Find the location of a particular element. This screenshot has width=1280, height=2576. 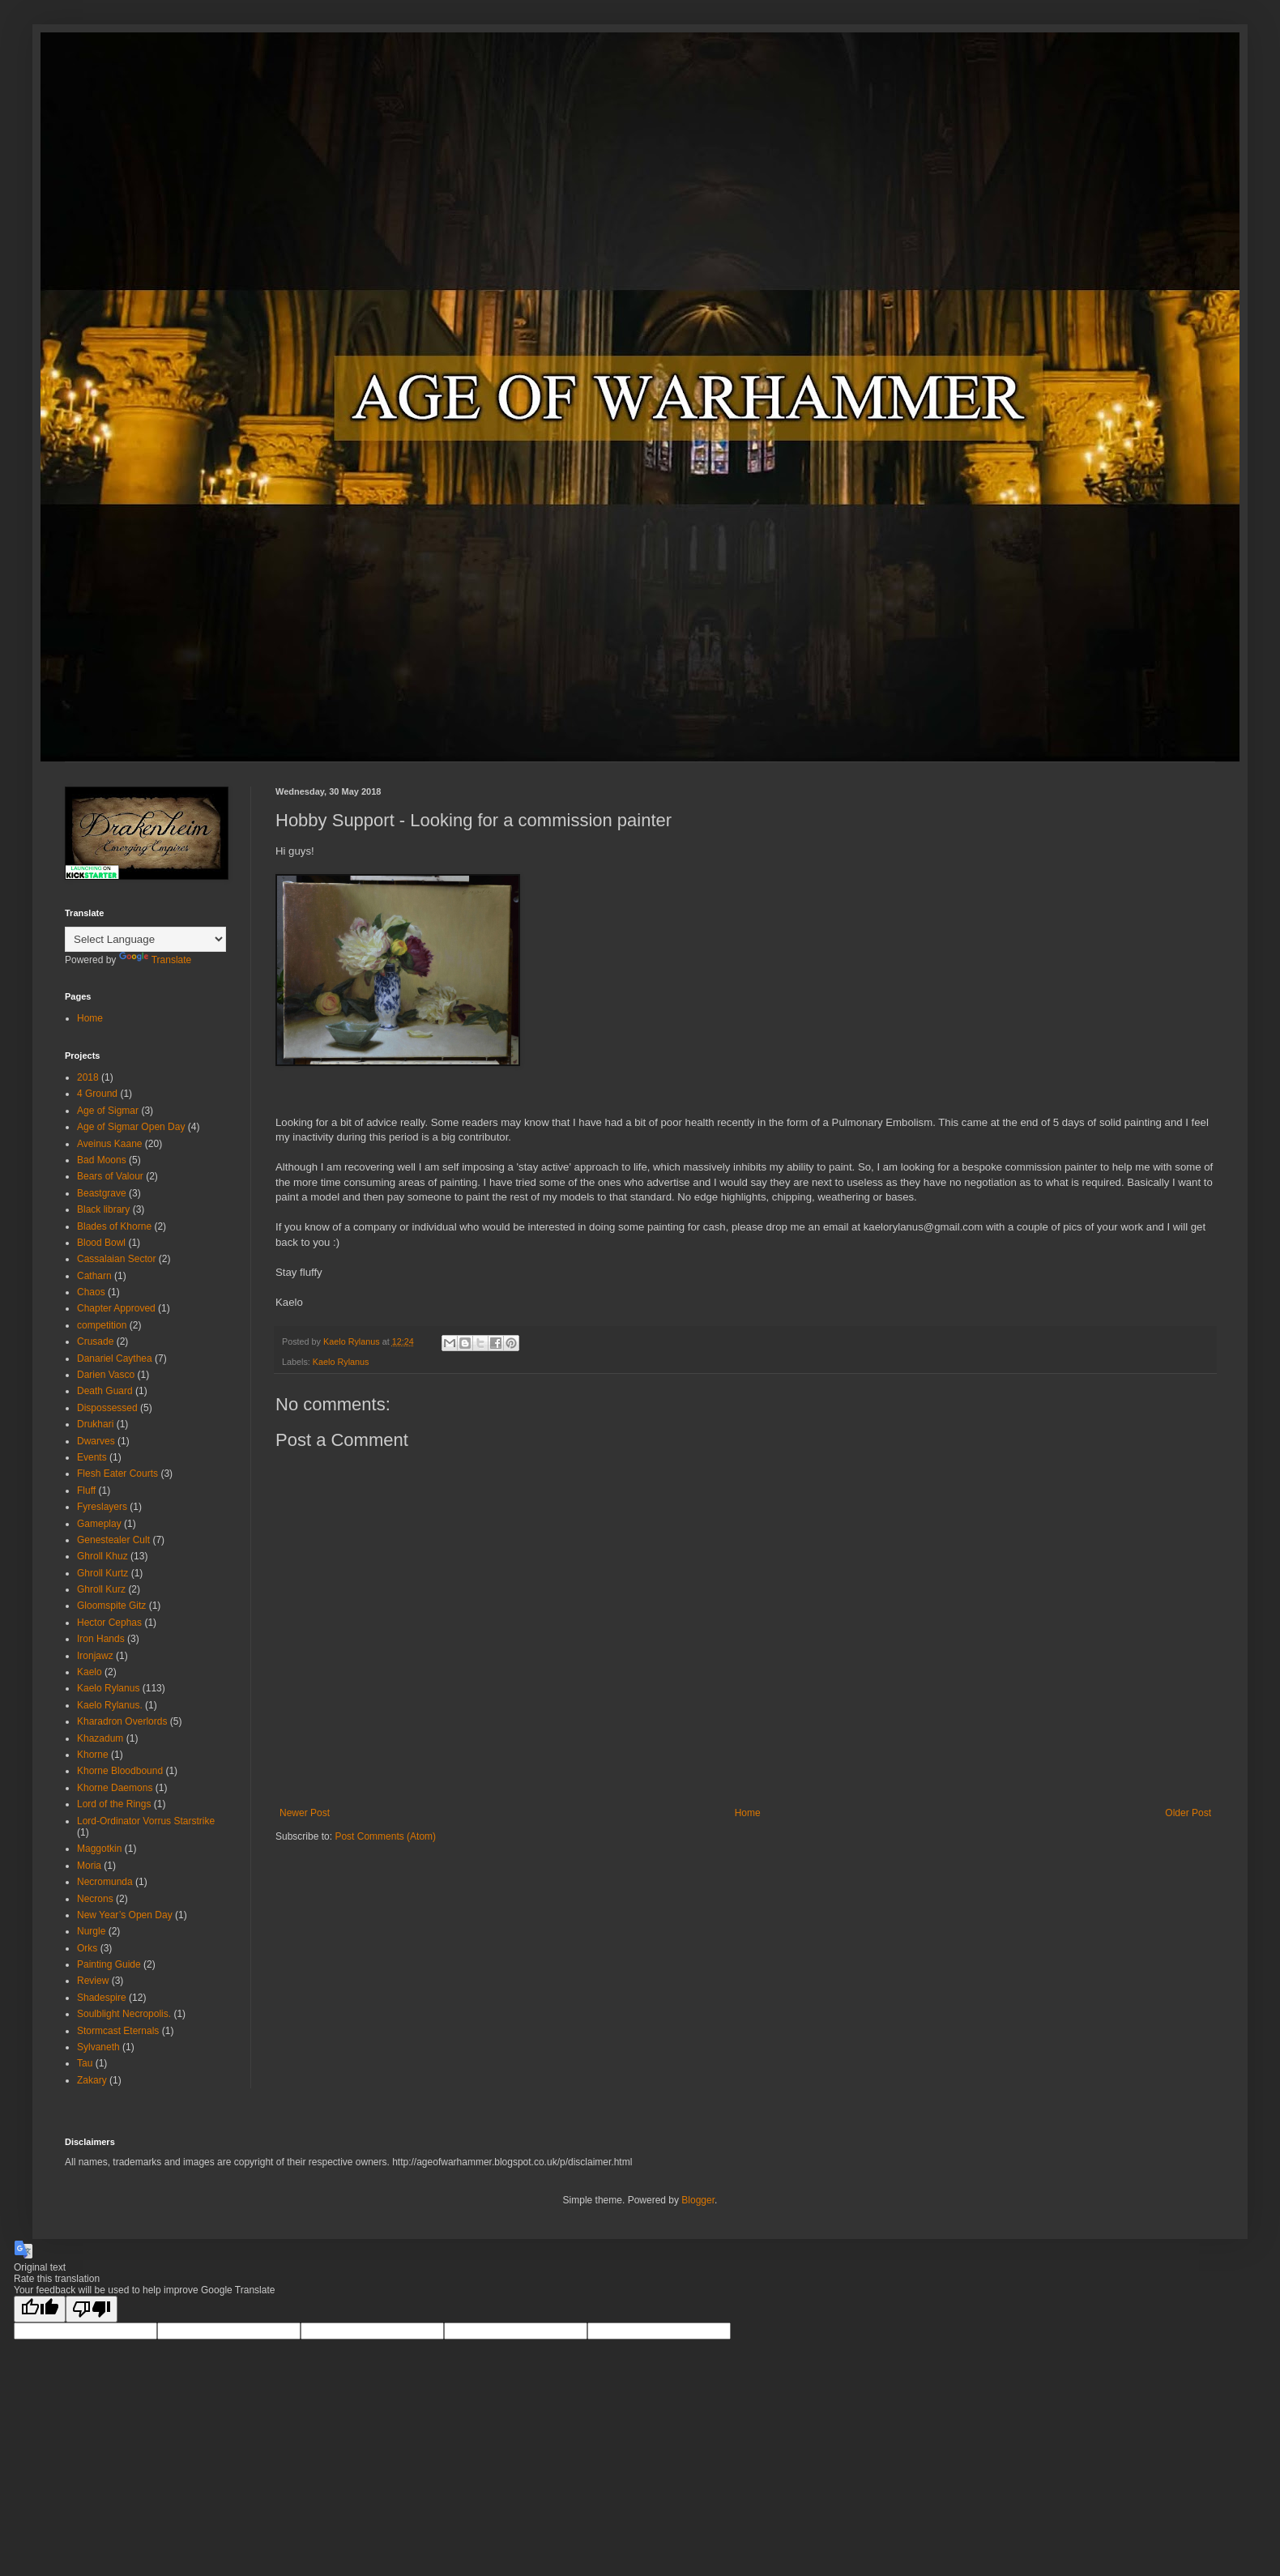

Chapter Approved is located at coordinates (116, 1308).